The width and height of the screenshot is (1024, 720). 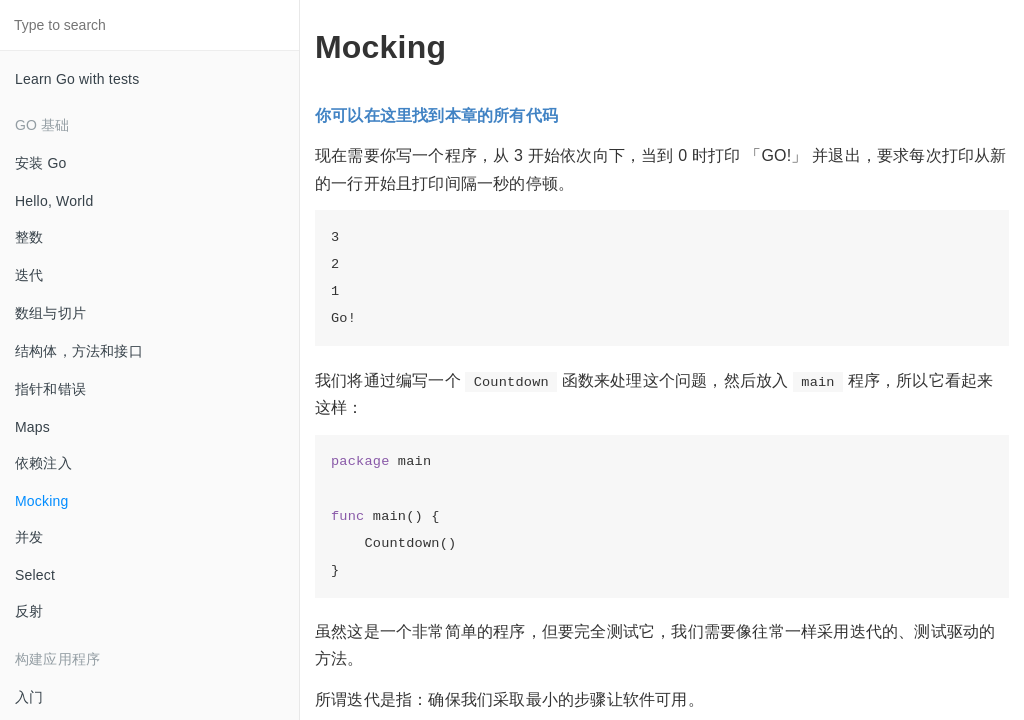 I want to click on 整数, so click(x=29, y=237).